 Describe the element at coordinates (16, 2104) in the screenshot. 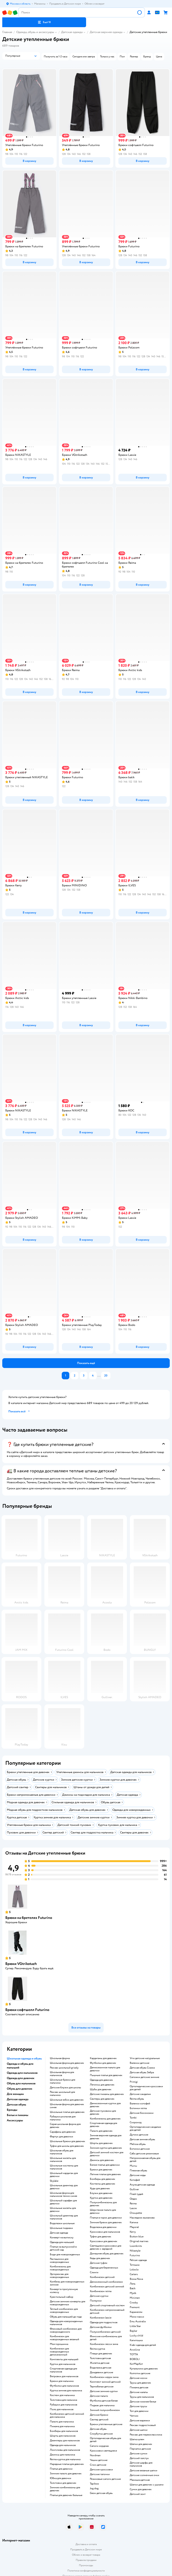

I see `Детская обувь [button]` at that location.